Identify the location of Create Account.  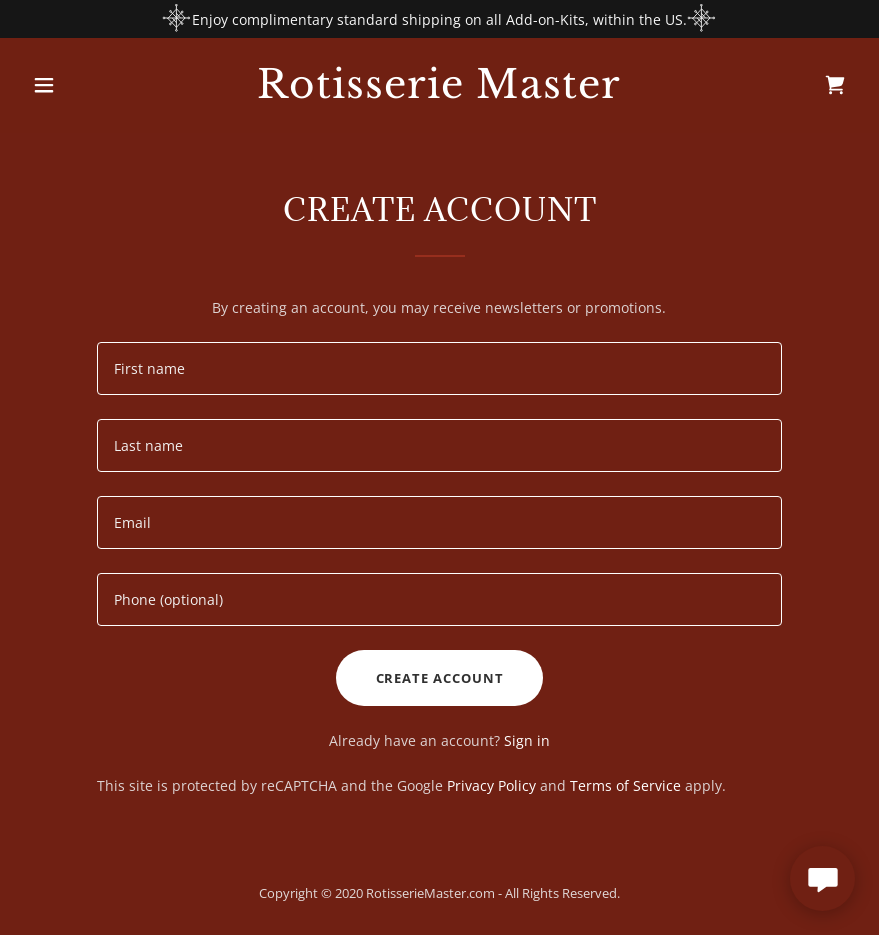
(440, 678).